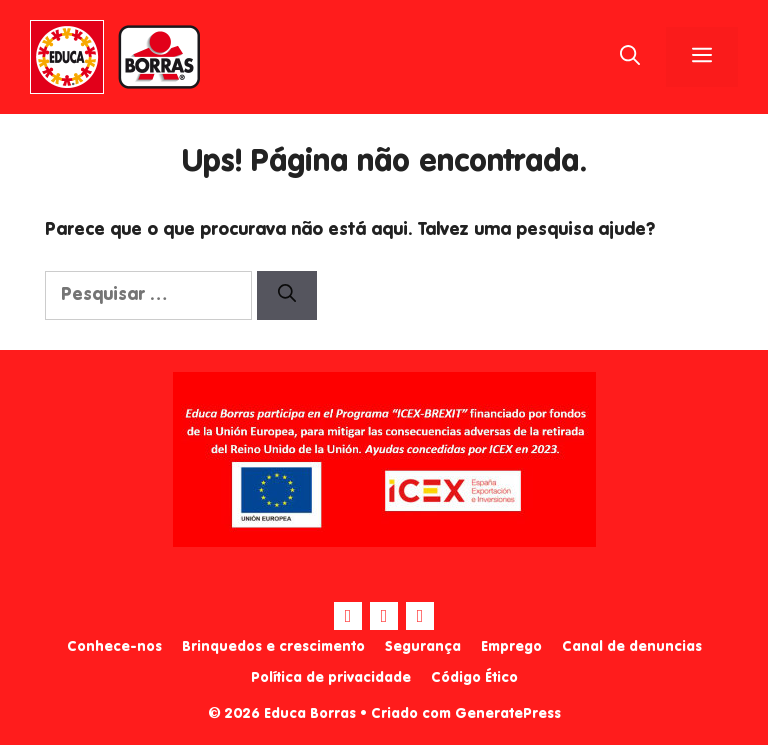 This screenshot has height=745, width=768. I want to click on Política de privacidade, so click(331, 678).